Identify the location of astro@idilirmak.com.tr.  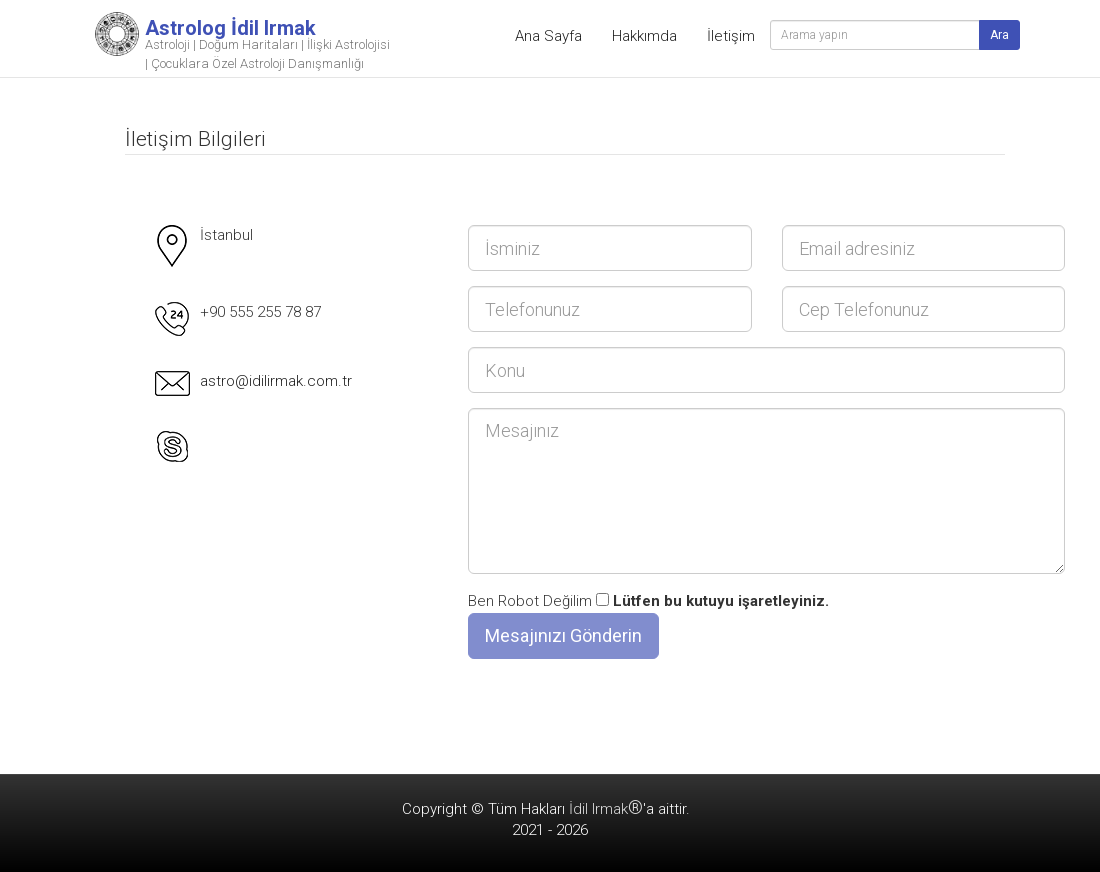
(276, 381).